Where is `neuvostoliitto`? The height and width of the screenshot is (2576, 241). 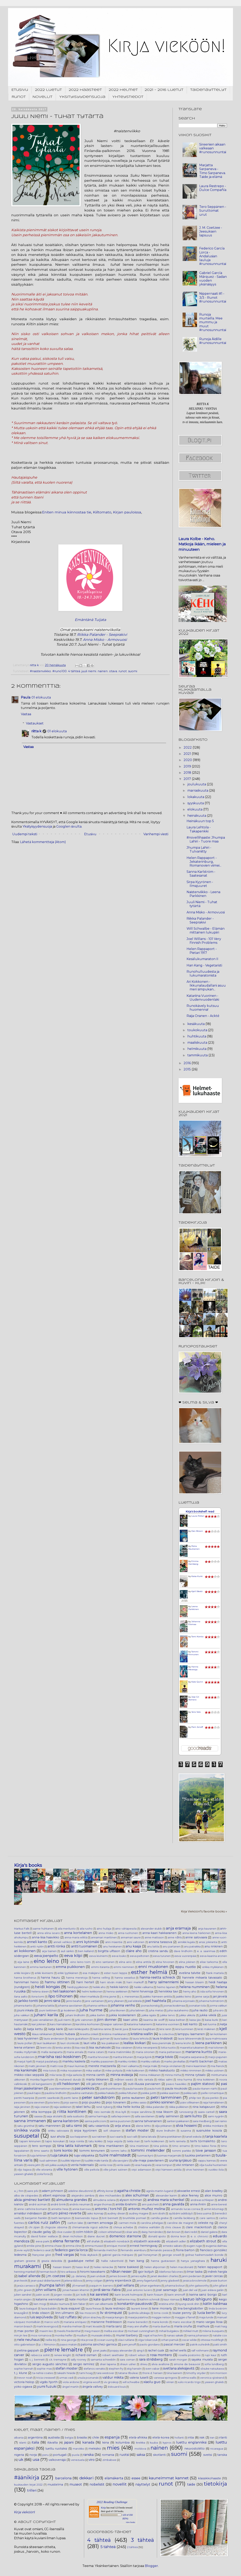 neuvostoliitto is located at coordinates (194, 2448).